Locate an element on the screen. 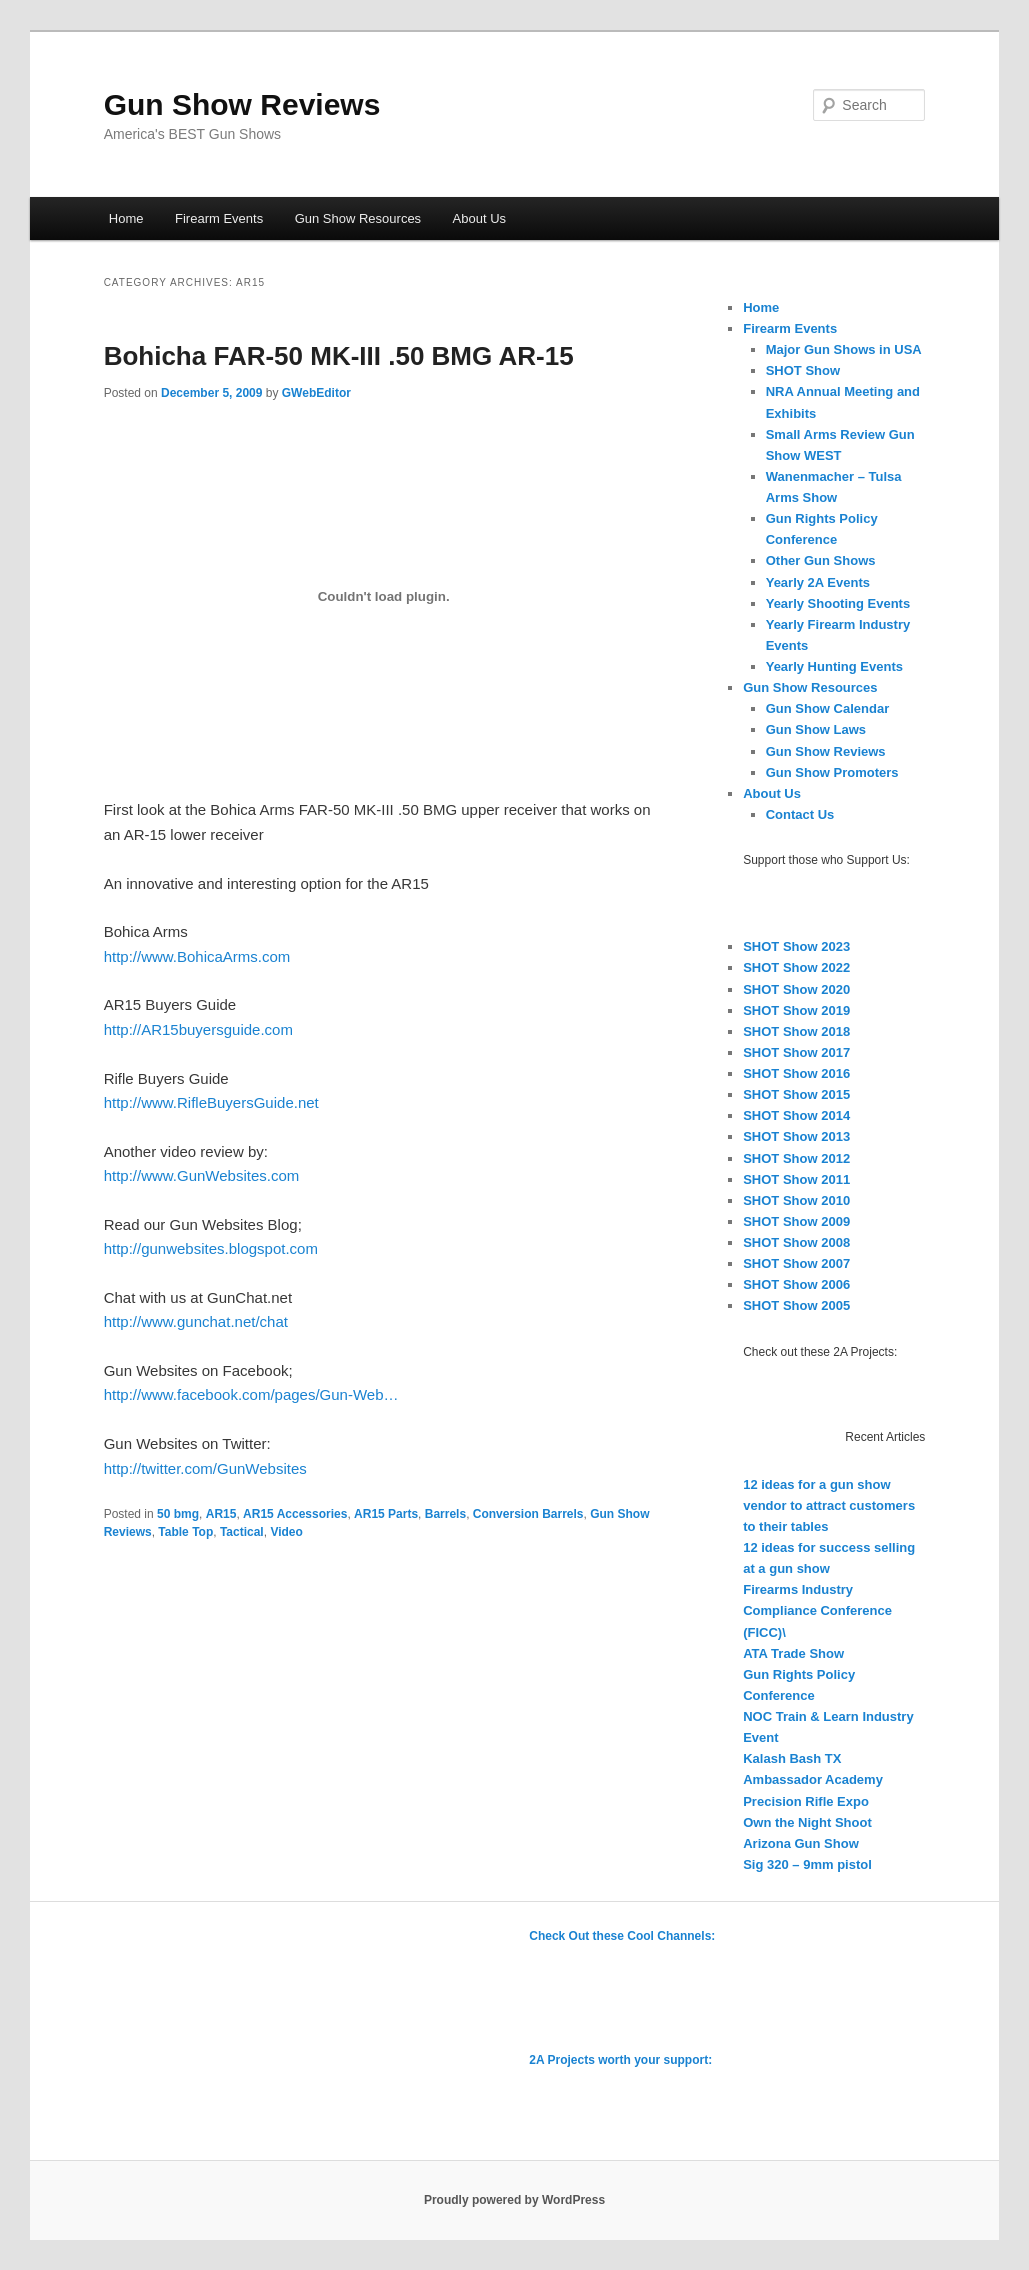 Image resolution: width=1029 pixels, height=2270 pixels. http://gunwebsites.blogspot.com is located at coordinates (211, 1248).